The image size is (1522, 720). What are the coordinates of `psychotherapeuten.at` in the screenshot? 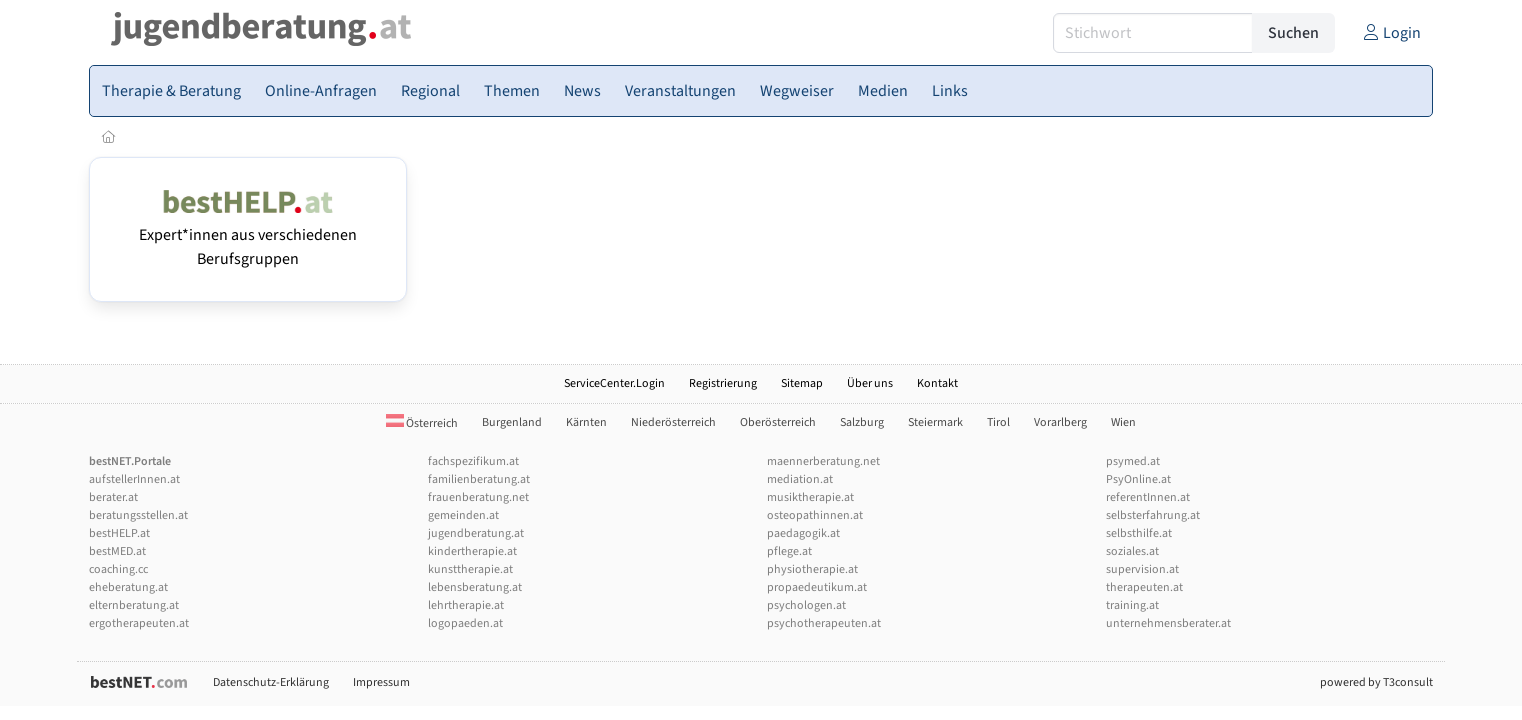 It's located at (824, 623).